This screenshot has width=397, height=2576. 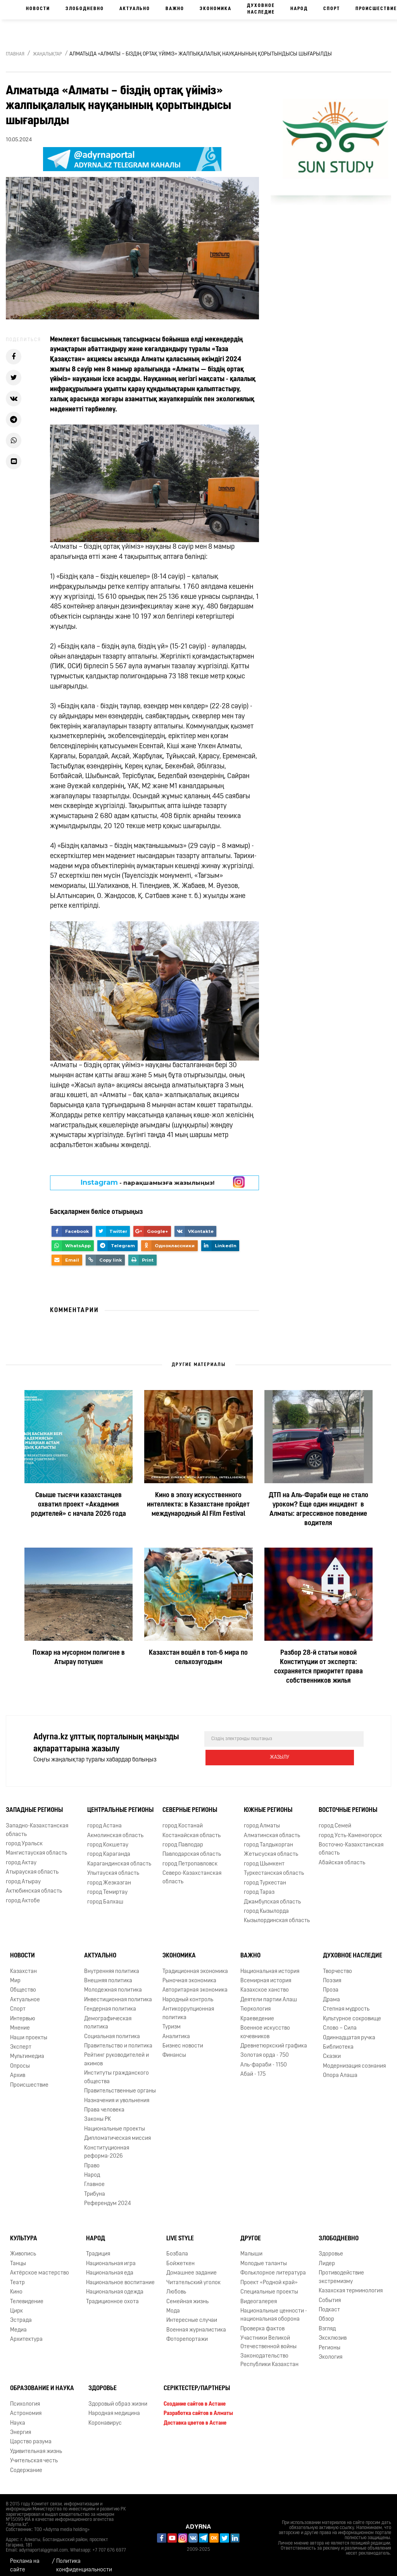 What do you see at coordinates (18, 2323) in the screenshot?
I see `Медиа` at bounding box center [18, 2323].